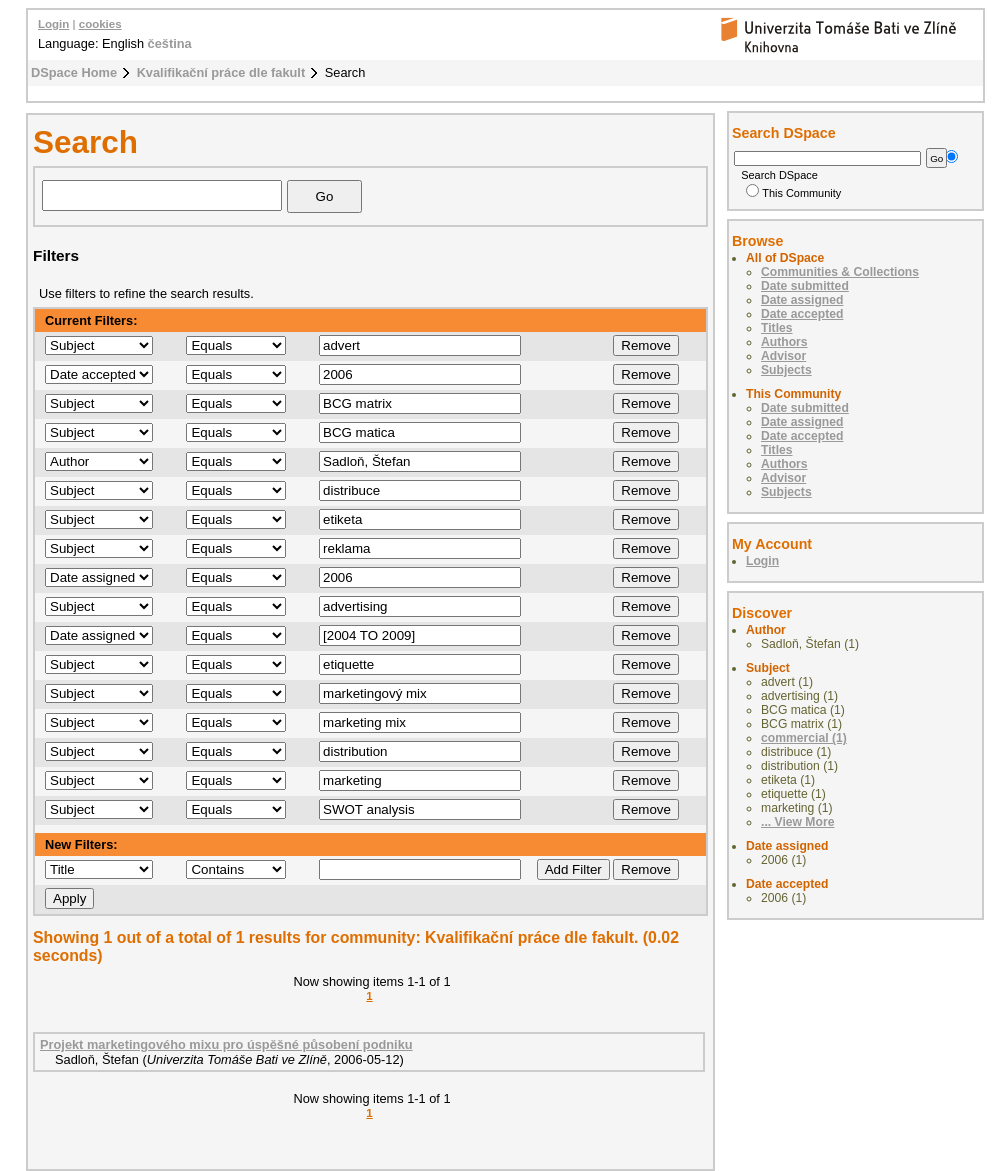  I want to click on Authors, so click(784, 342).